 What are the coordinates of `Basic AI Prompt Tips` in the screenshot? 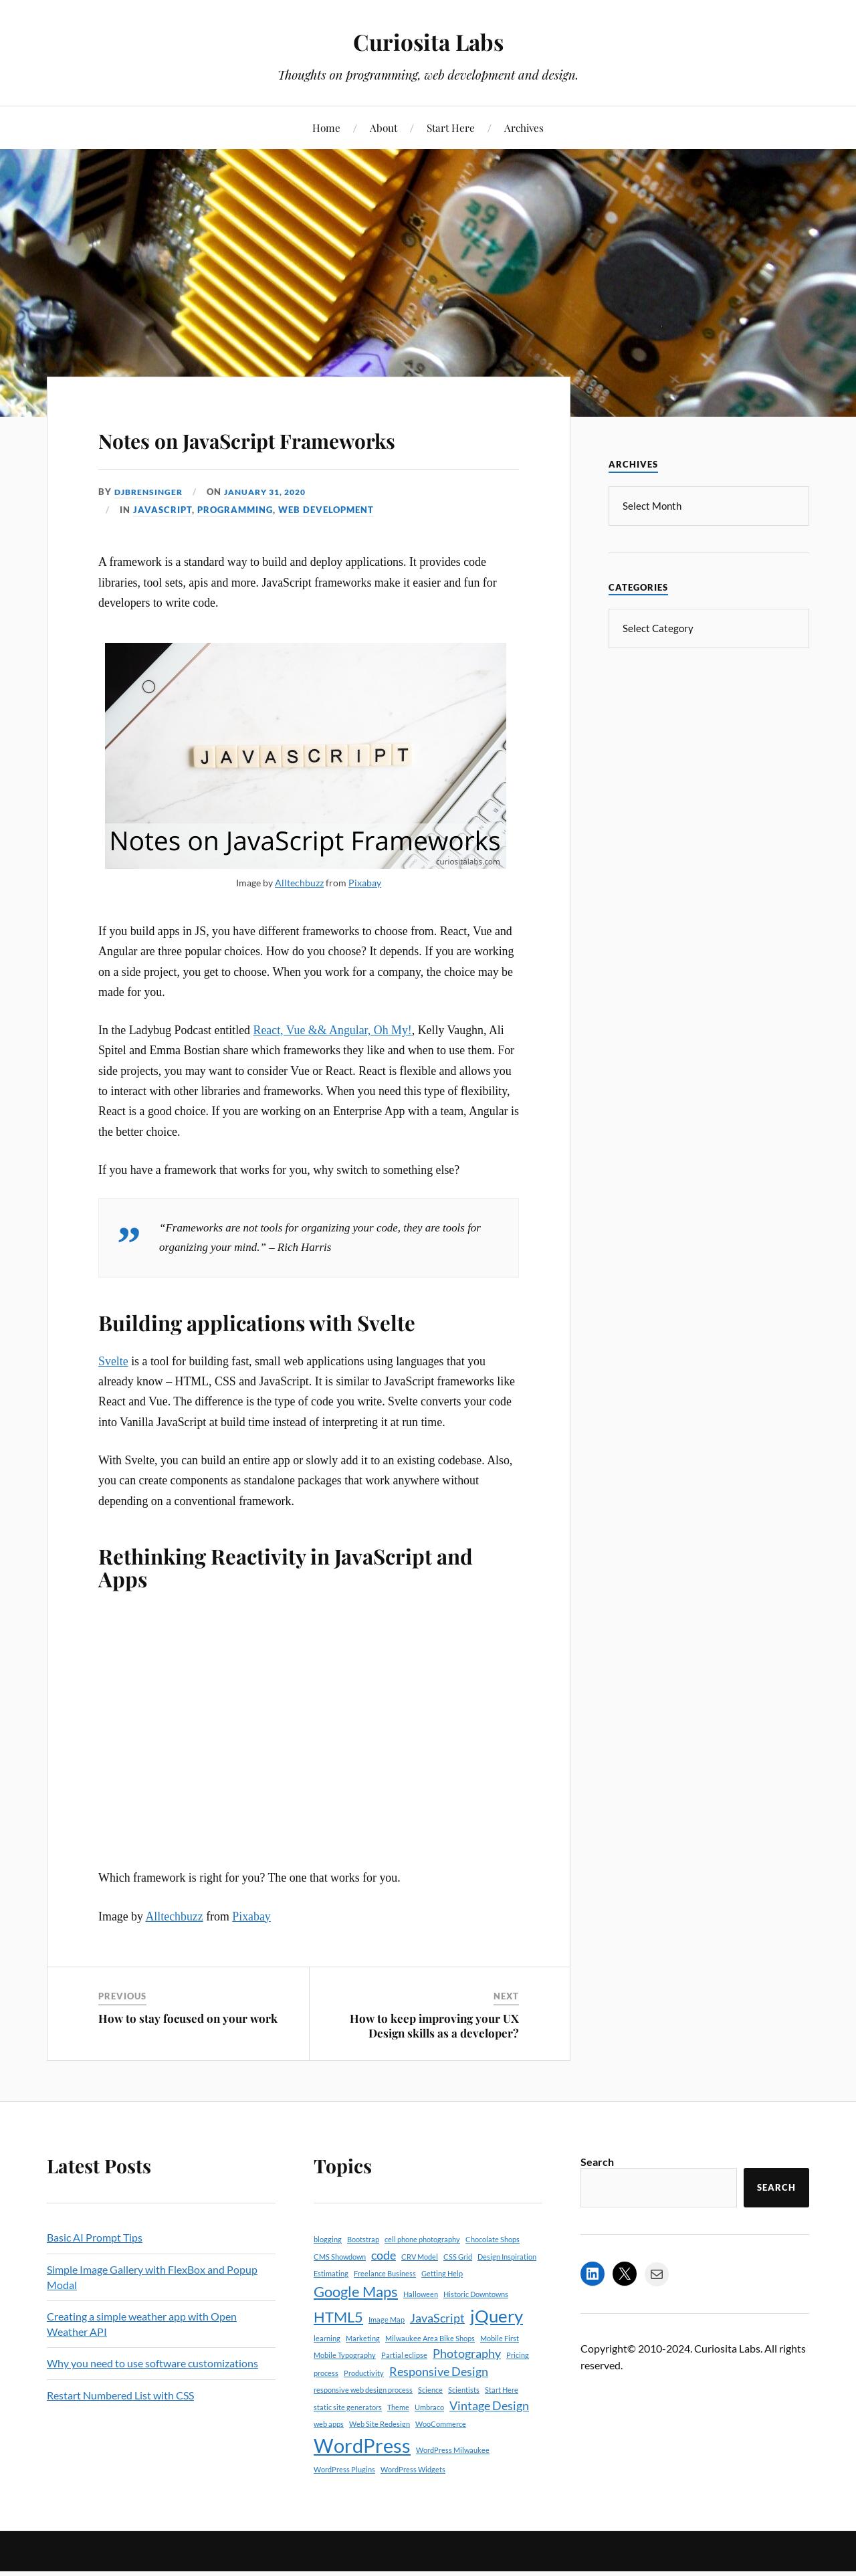 It's located at (94, 2276).